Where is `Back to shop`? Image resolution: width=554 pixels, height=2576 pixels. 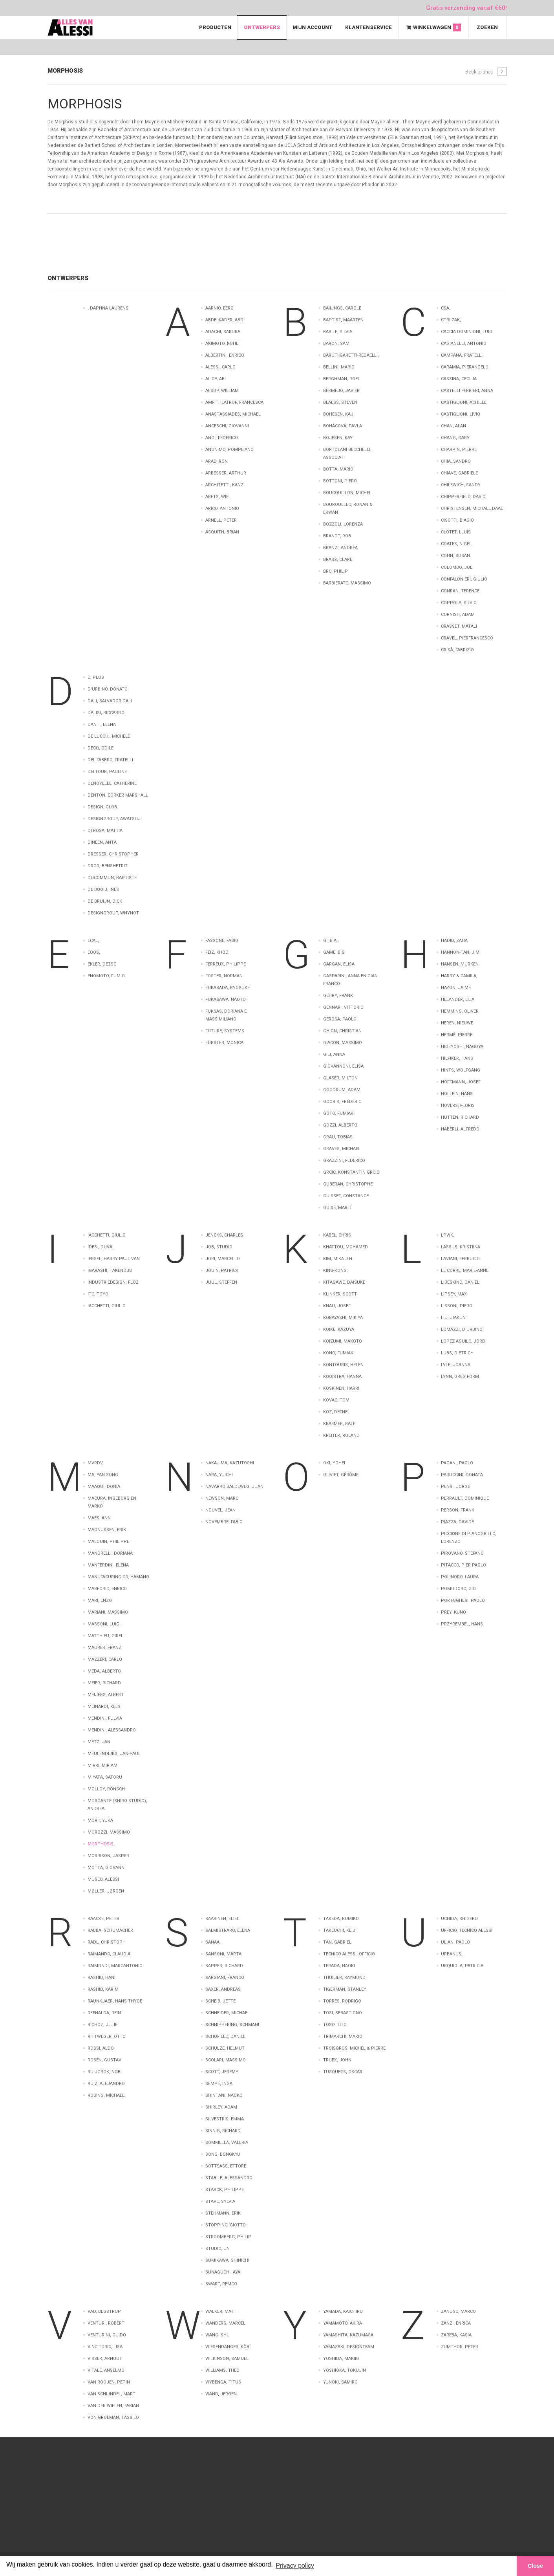 Back to shop is located at coordinates (486, 71).